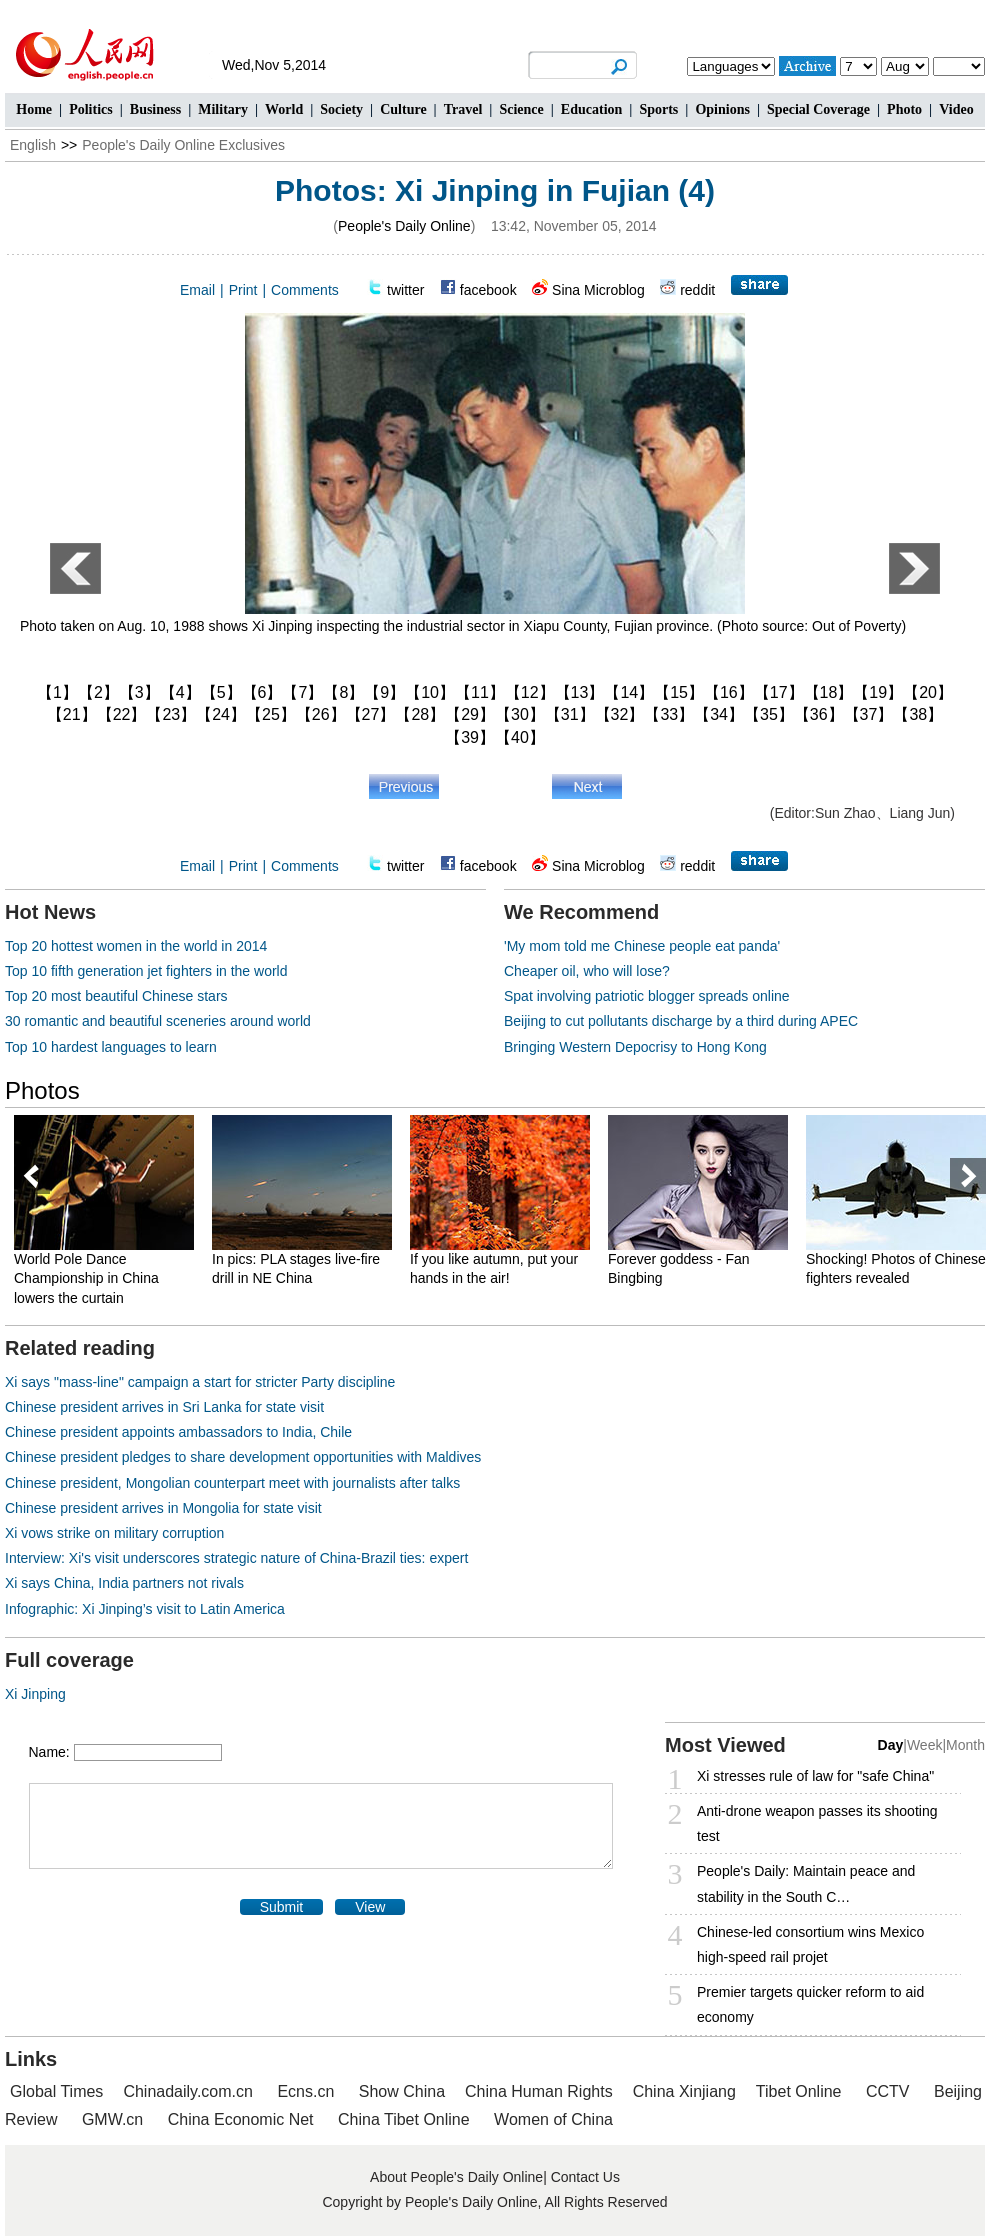 The width and height of the screenshot is (990, 2236). What do you see at coordinates (829, 692) in the screenshot?
I see `【18】` at bounding box center [829, 692].